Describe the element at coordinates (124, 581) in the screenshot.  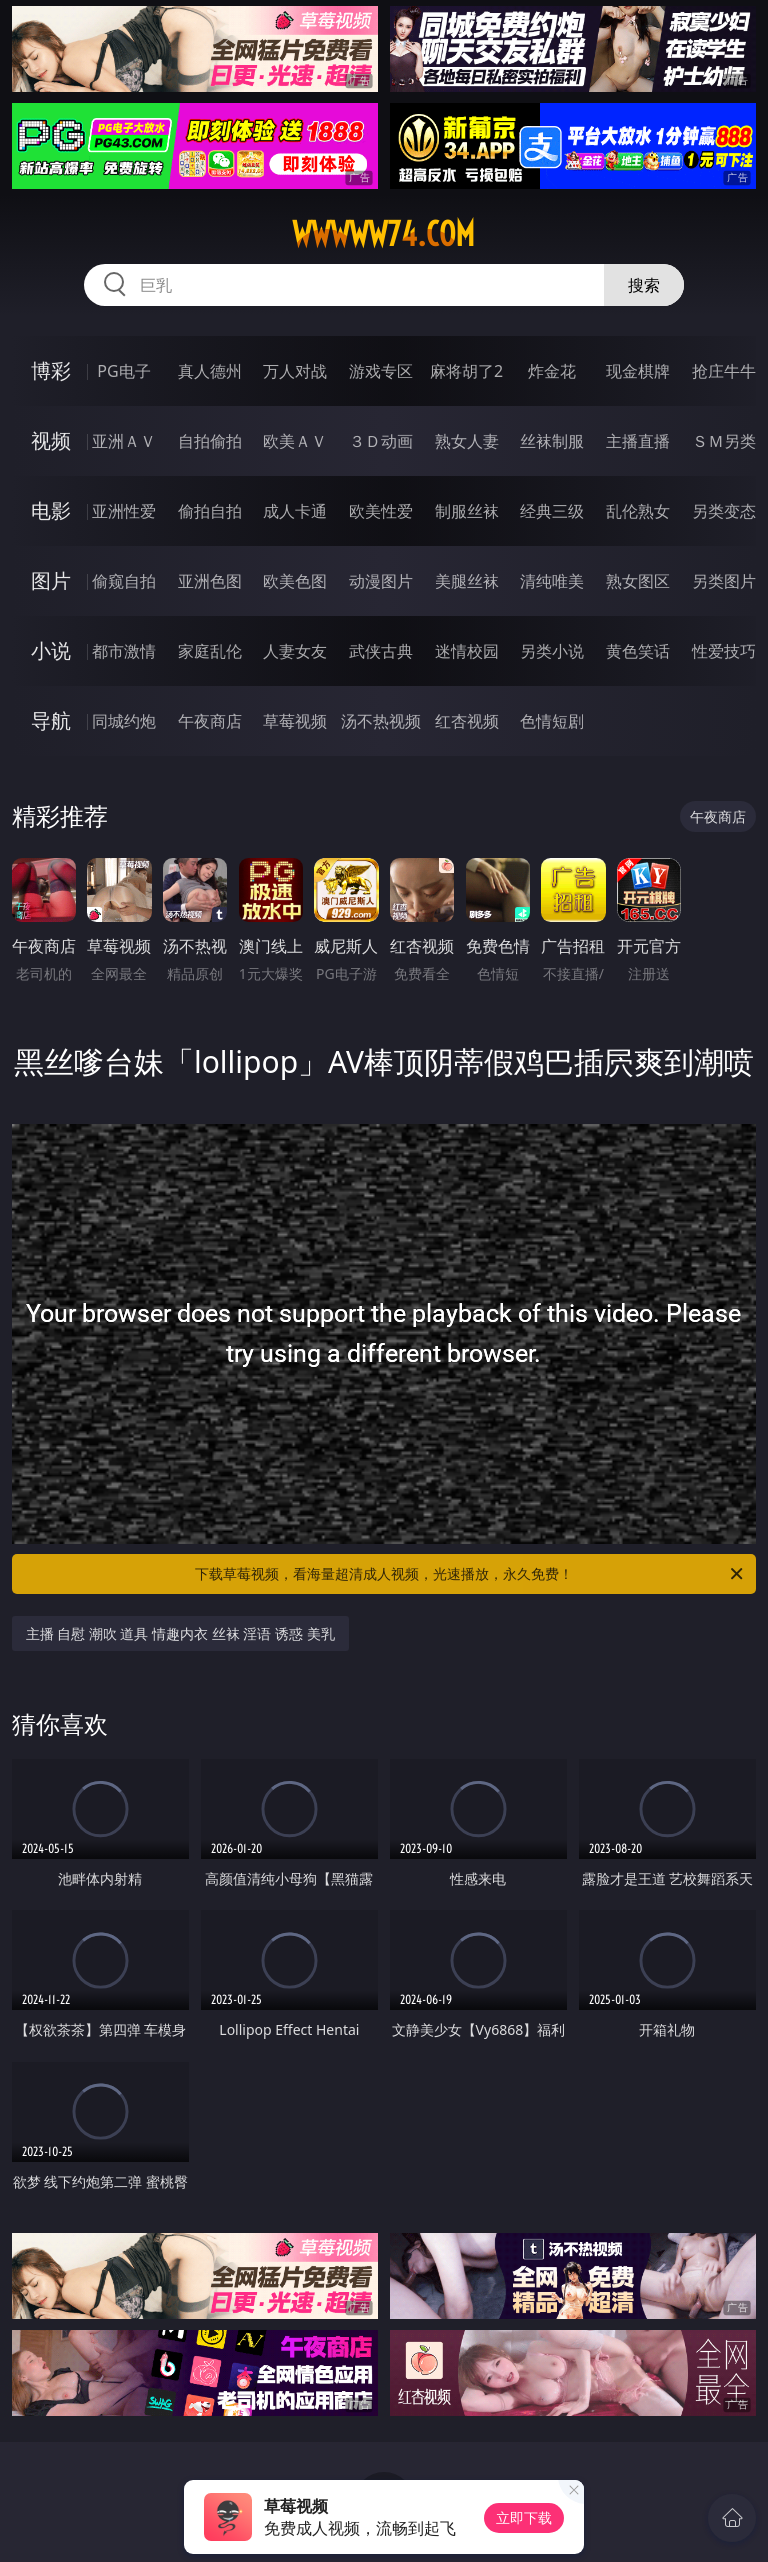
I see `偷窥自拍` at that location.